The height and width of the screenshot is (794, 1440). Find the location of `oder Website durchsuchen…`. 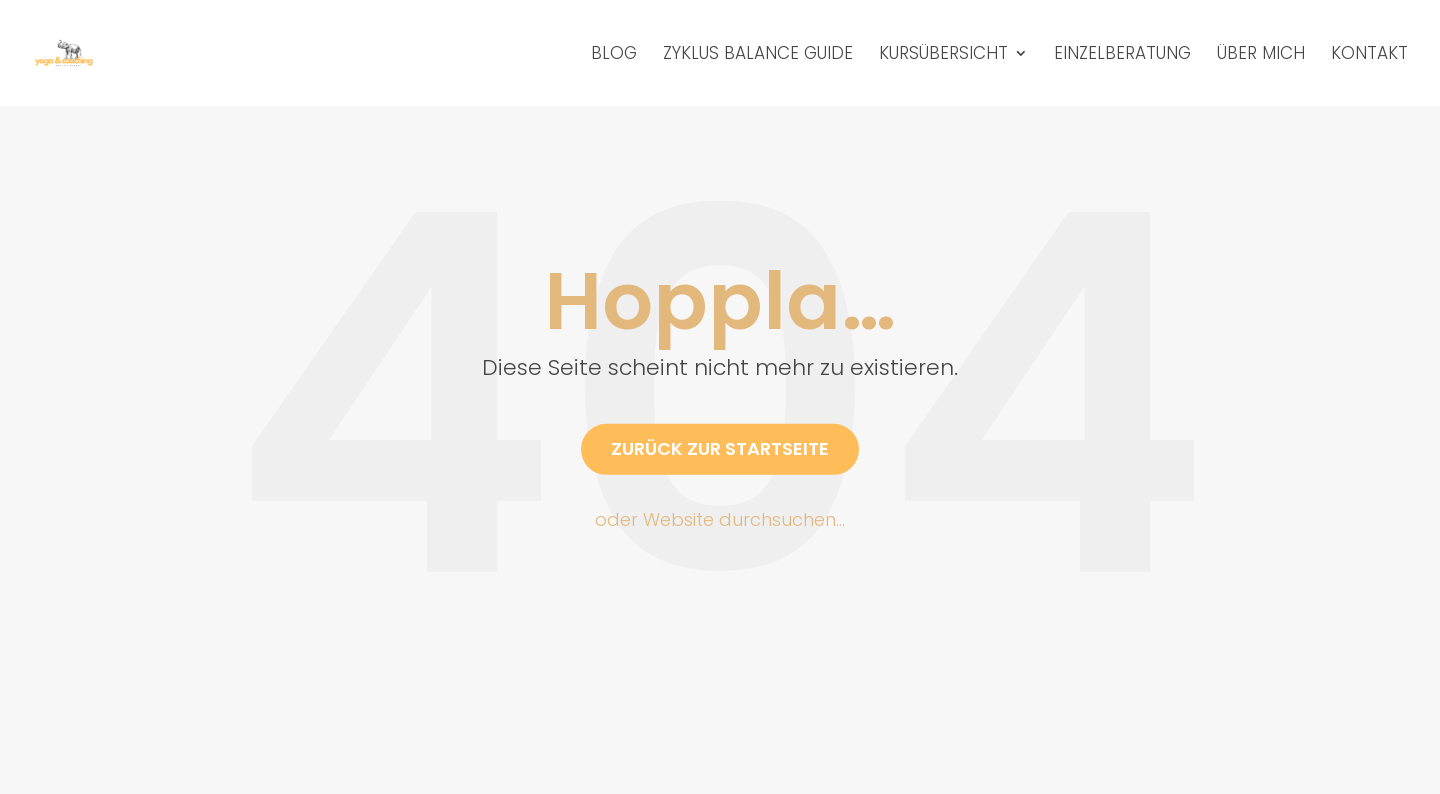

oder Website durchsuchen… is located at coordinates (720, 519).